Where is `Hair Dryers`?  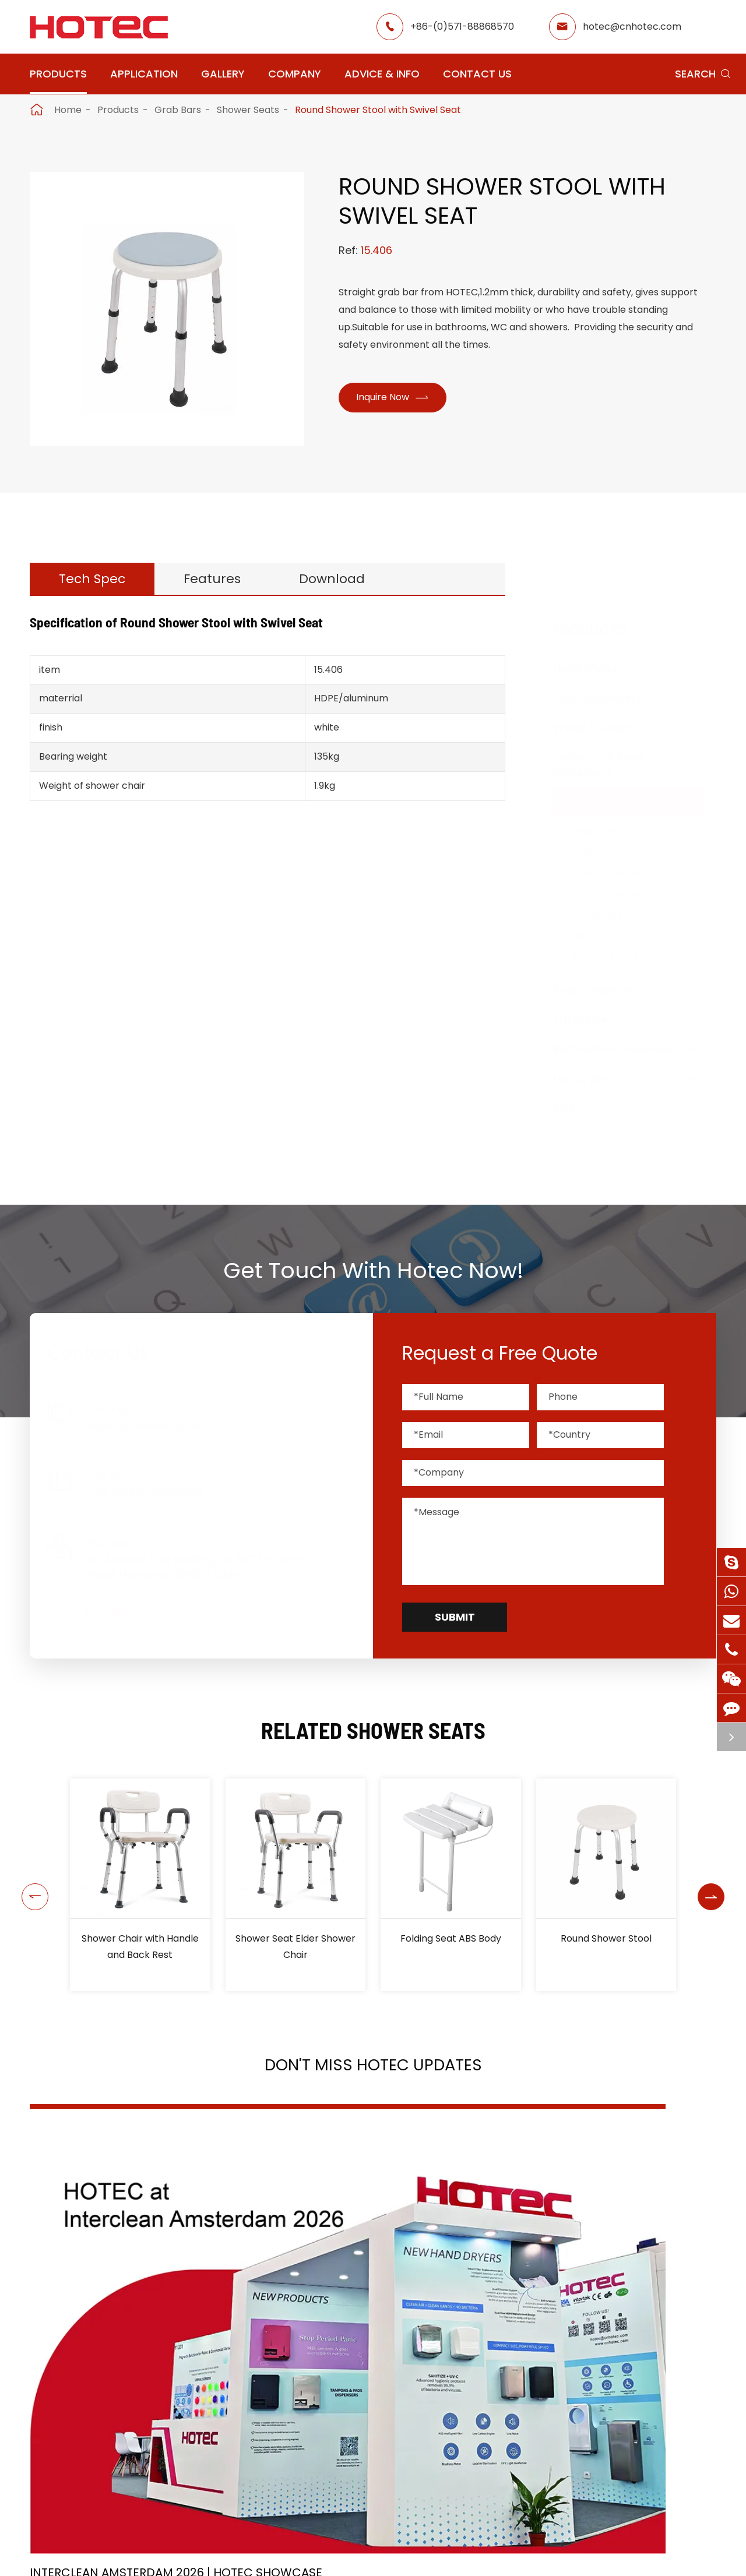
Hair Dryers is located at coordinates (593, 1078).